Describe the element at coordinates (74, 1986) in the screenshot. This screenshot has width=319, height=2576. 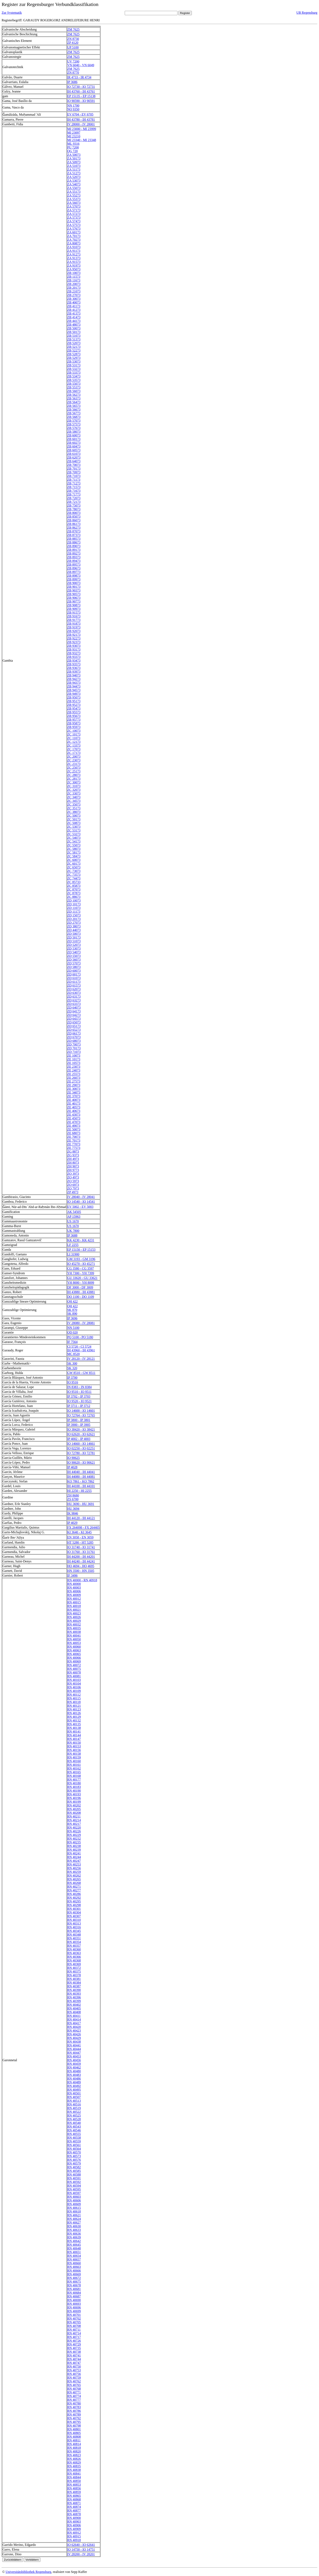
I see `RN 40387` at that location.